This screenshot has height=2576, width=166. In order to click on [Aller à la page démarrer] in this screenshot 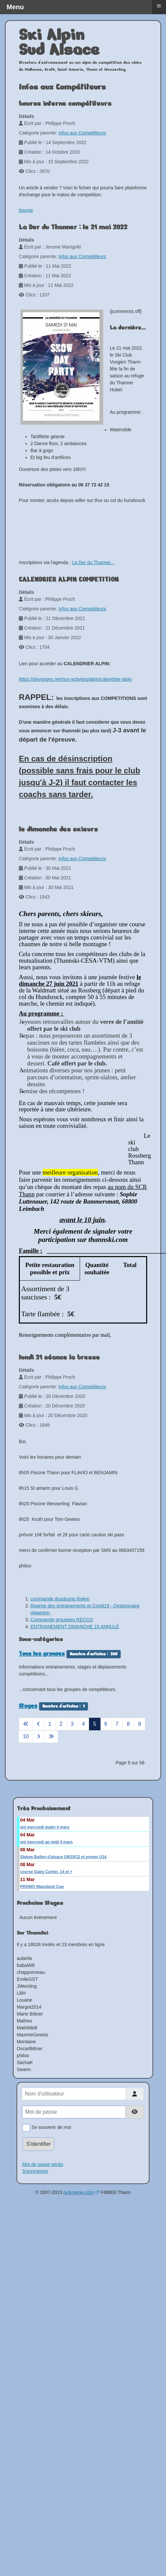, I will do `click(26, 1724)`.